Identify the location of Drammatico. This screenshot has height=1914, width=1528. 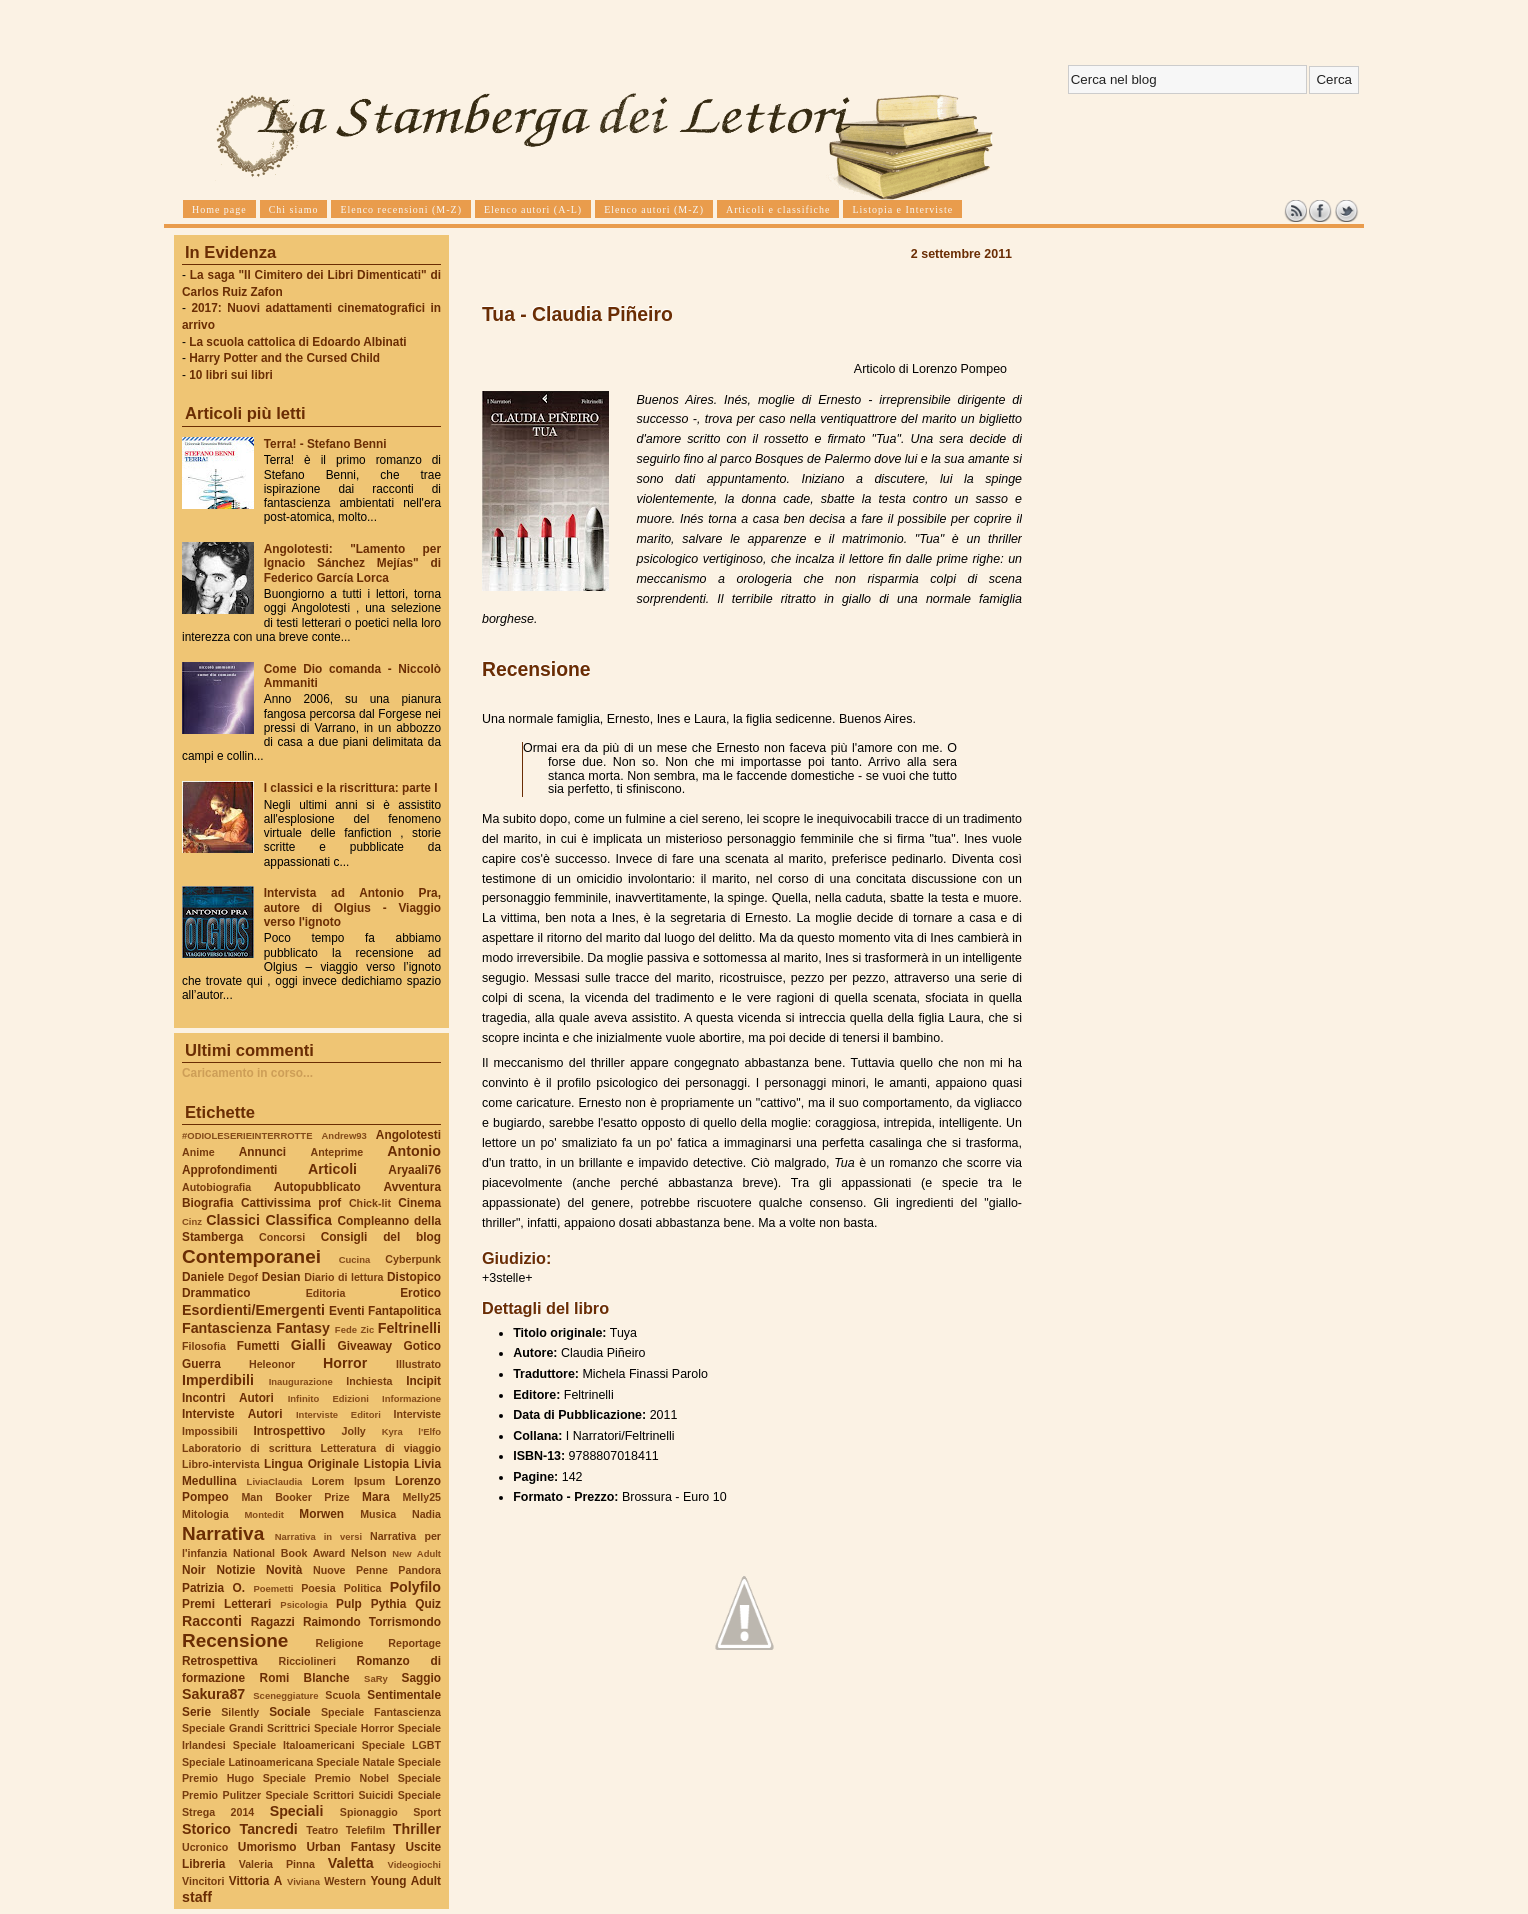
(216, 1293).